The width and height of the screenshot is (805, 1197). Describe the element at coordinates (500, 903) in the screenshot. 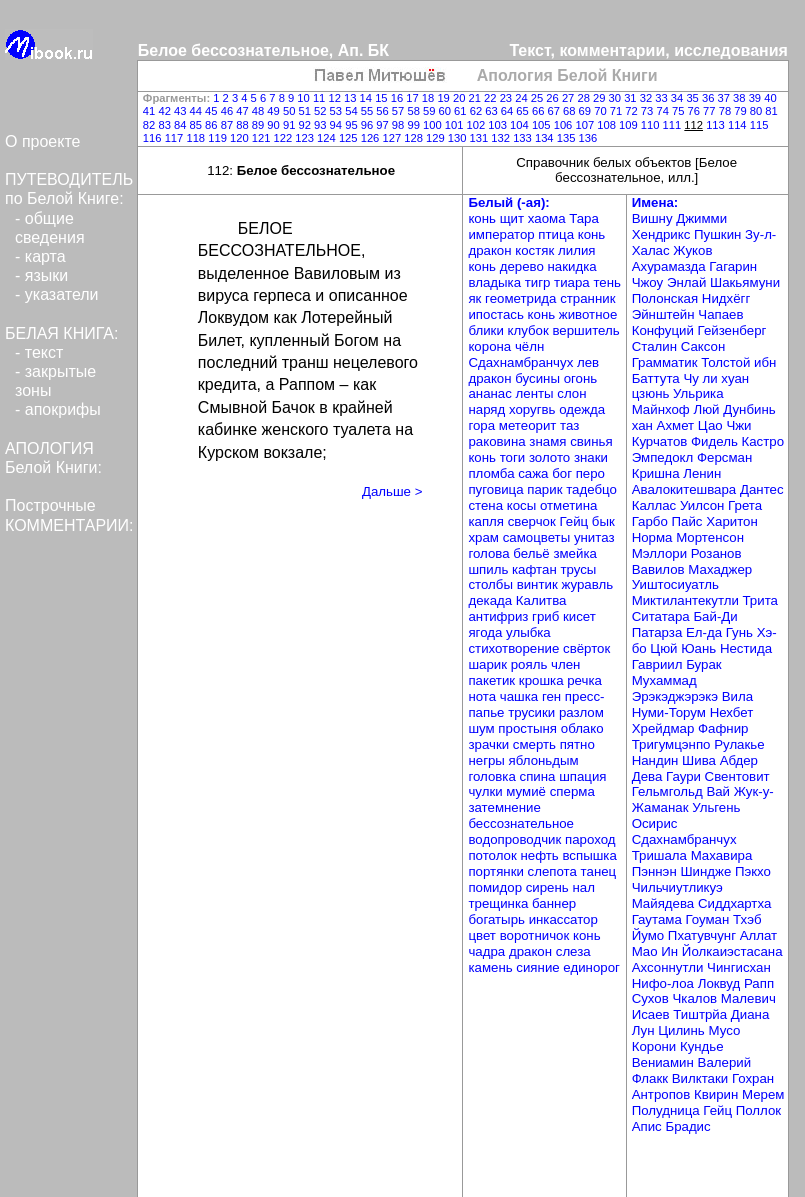

I see `трещинка` at that location.